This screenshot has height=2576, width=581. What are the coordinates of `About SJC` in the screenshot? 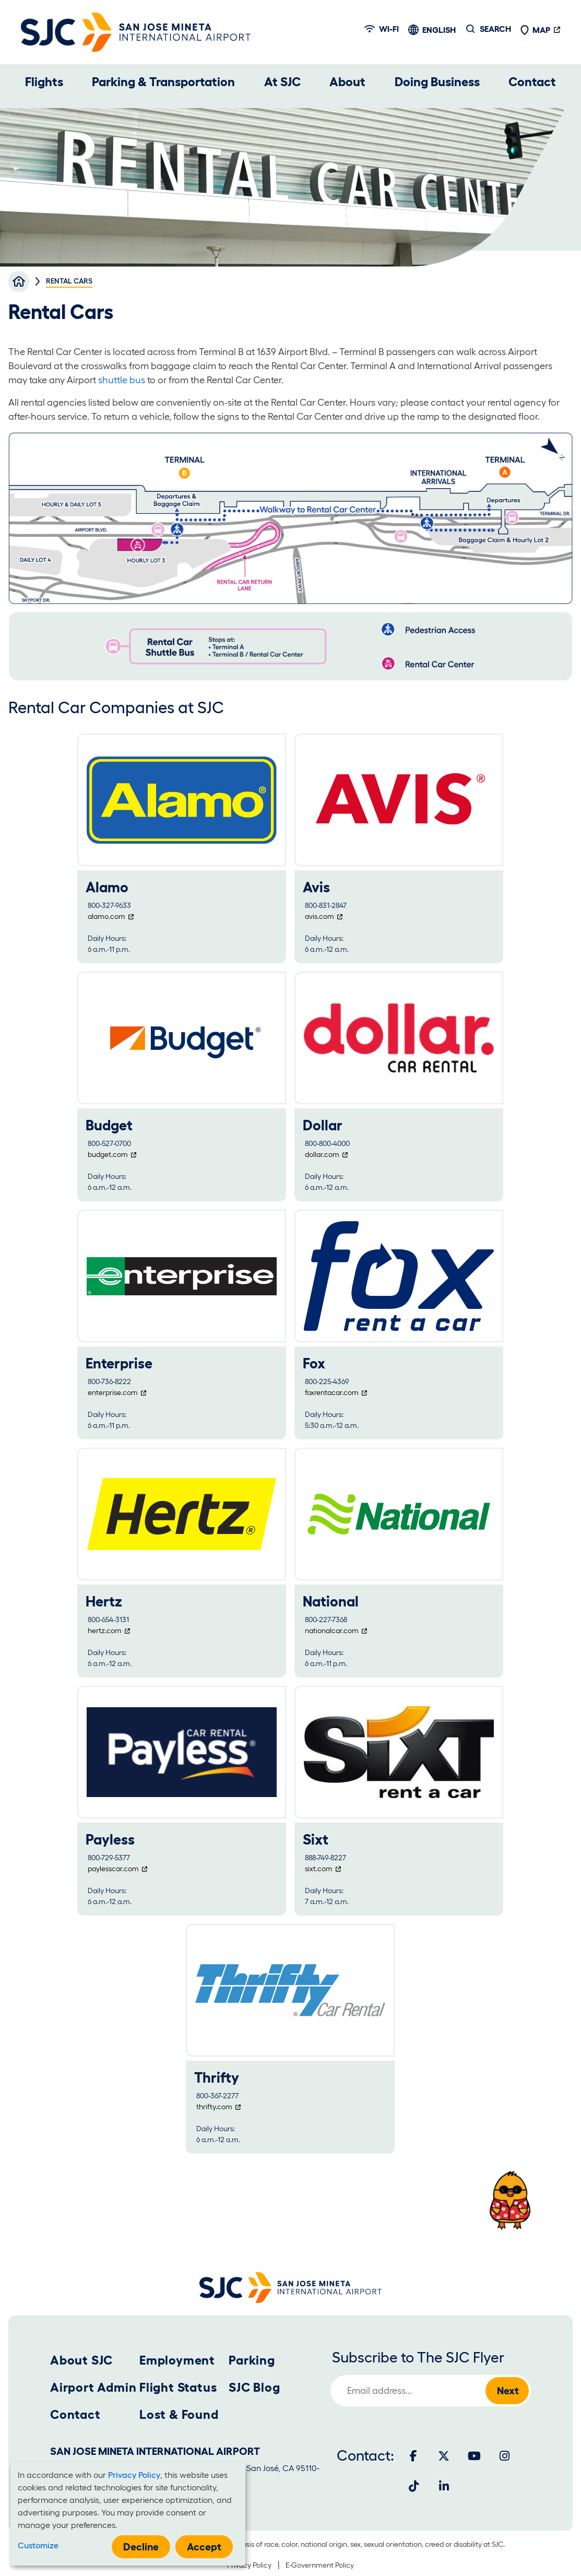 It's located at (81, 2360).